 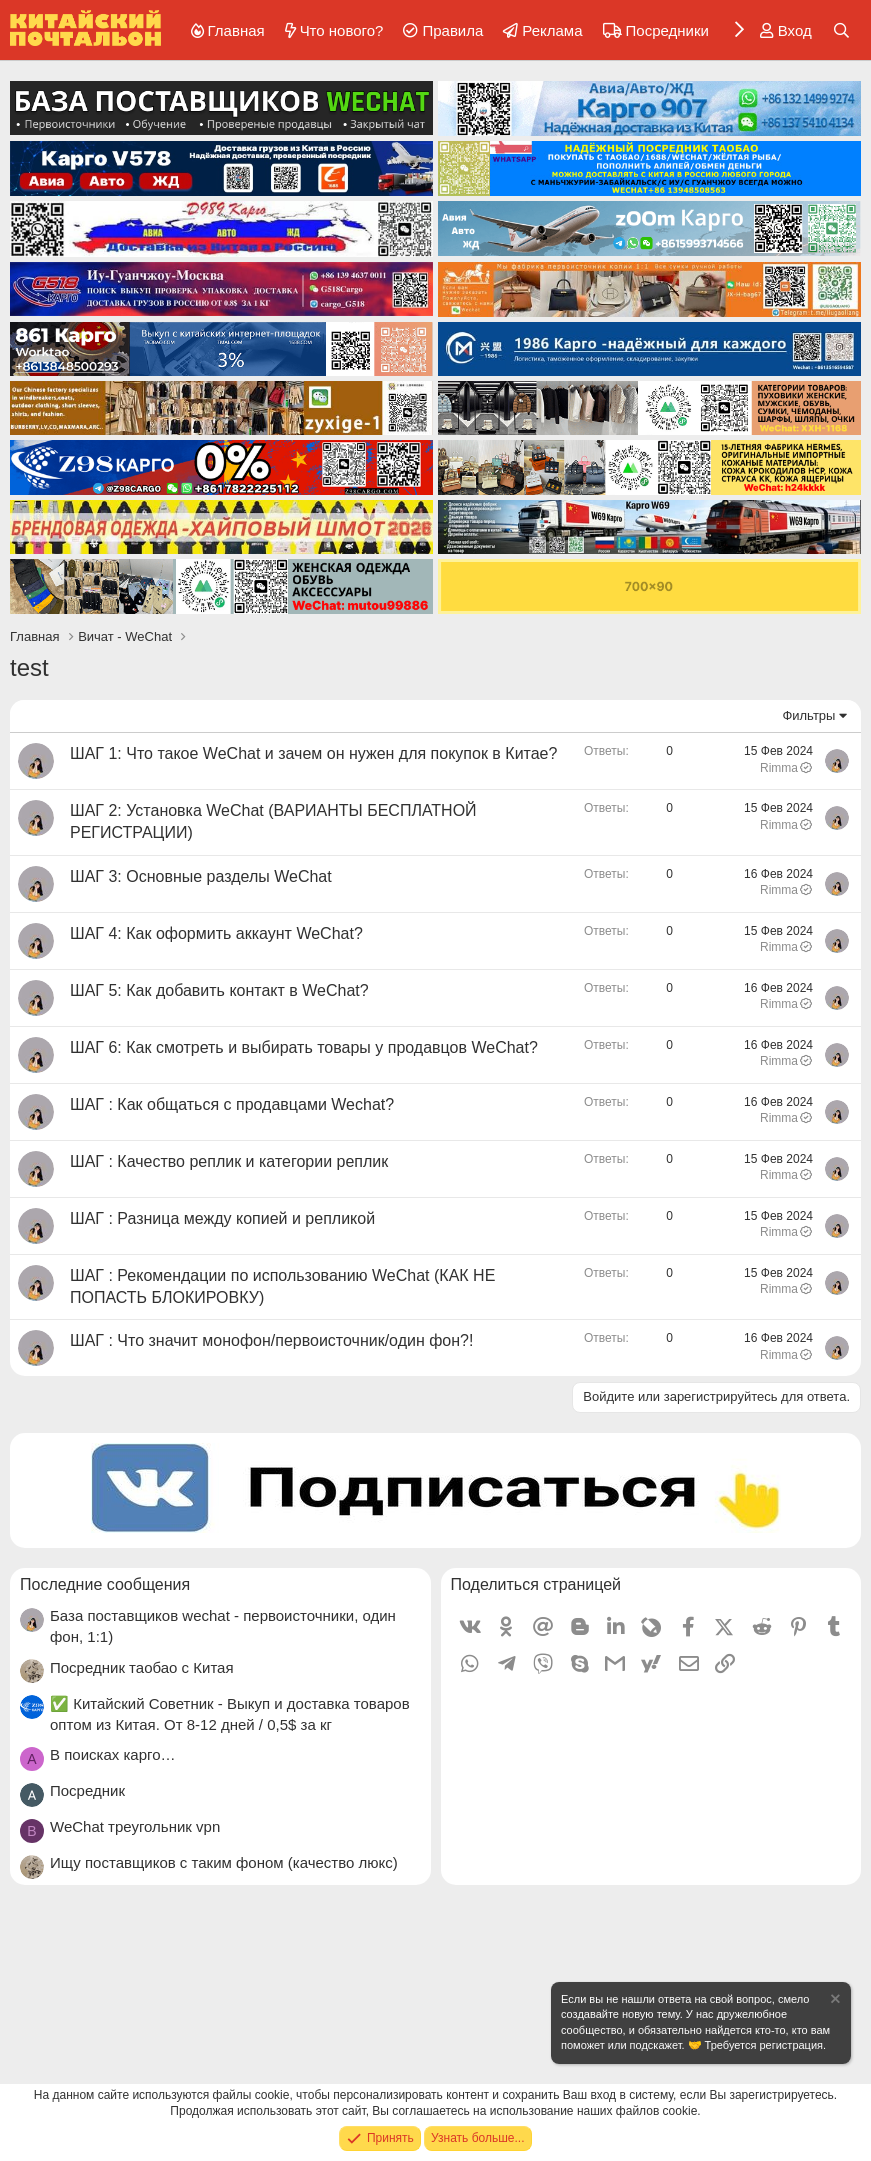 What do you see at coordinates (808, 715) in the screenshot?
I see `Фильтры [button]` at bounding box center [808, 715].